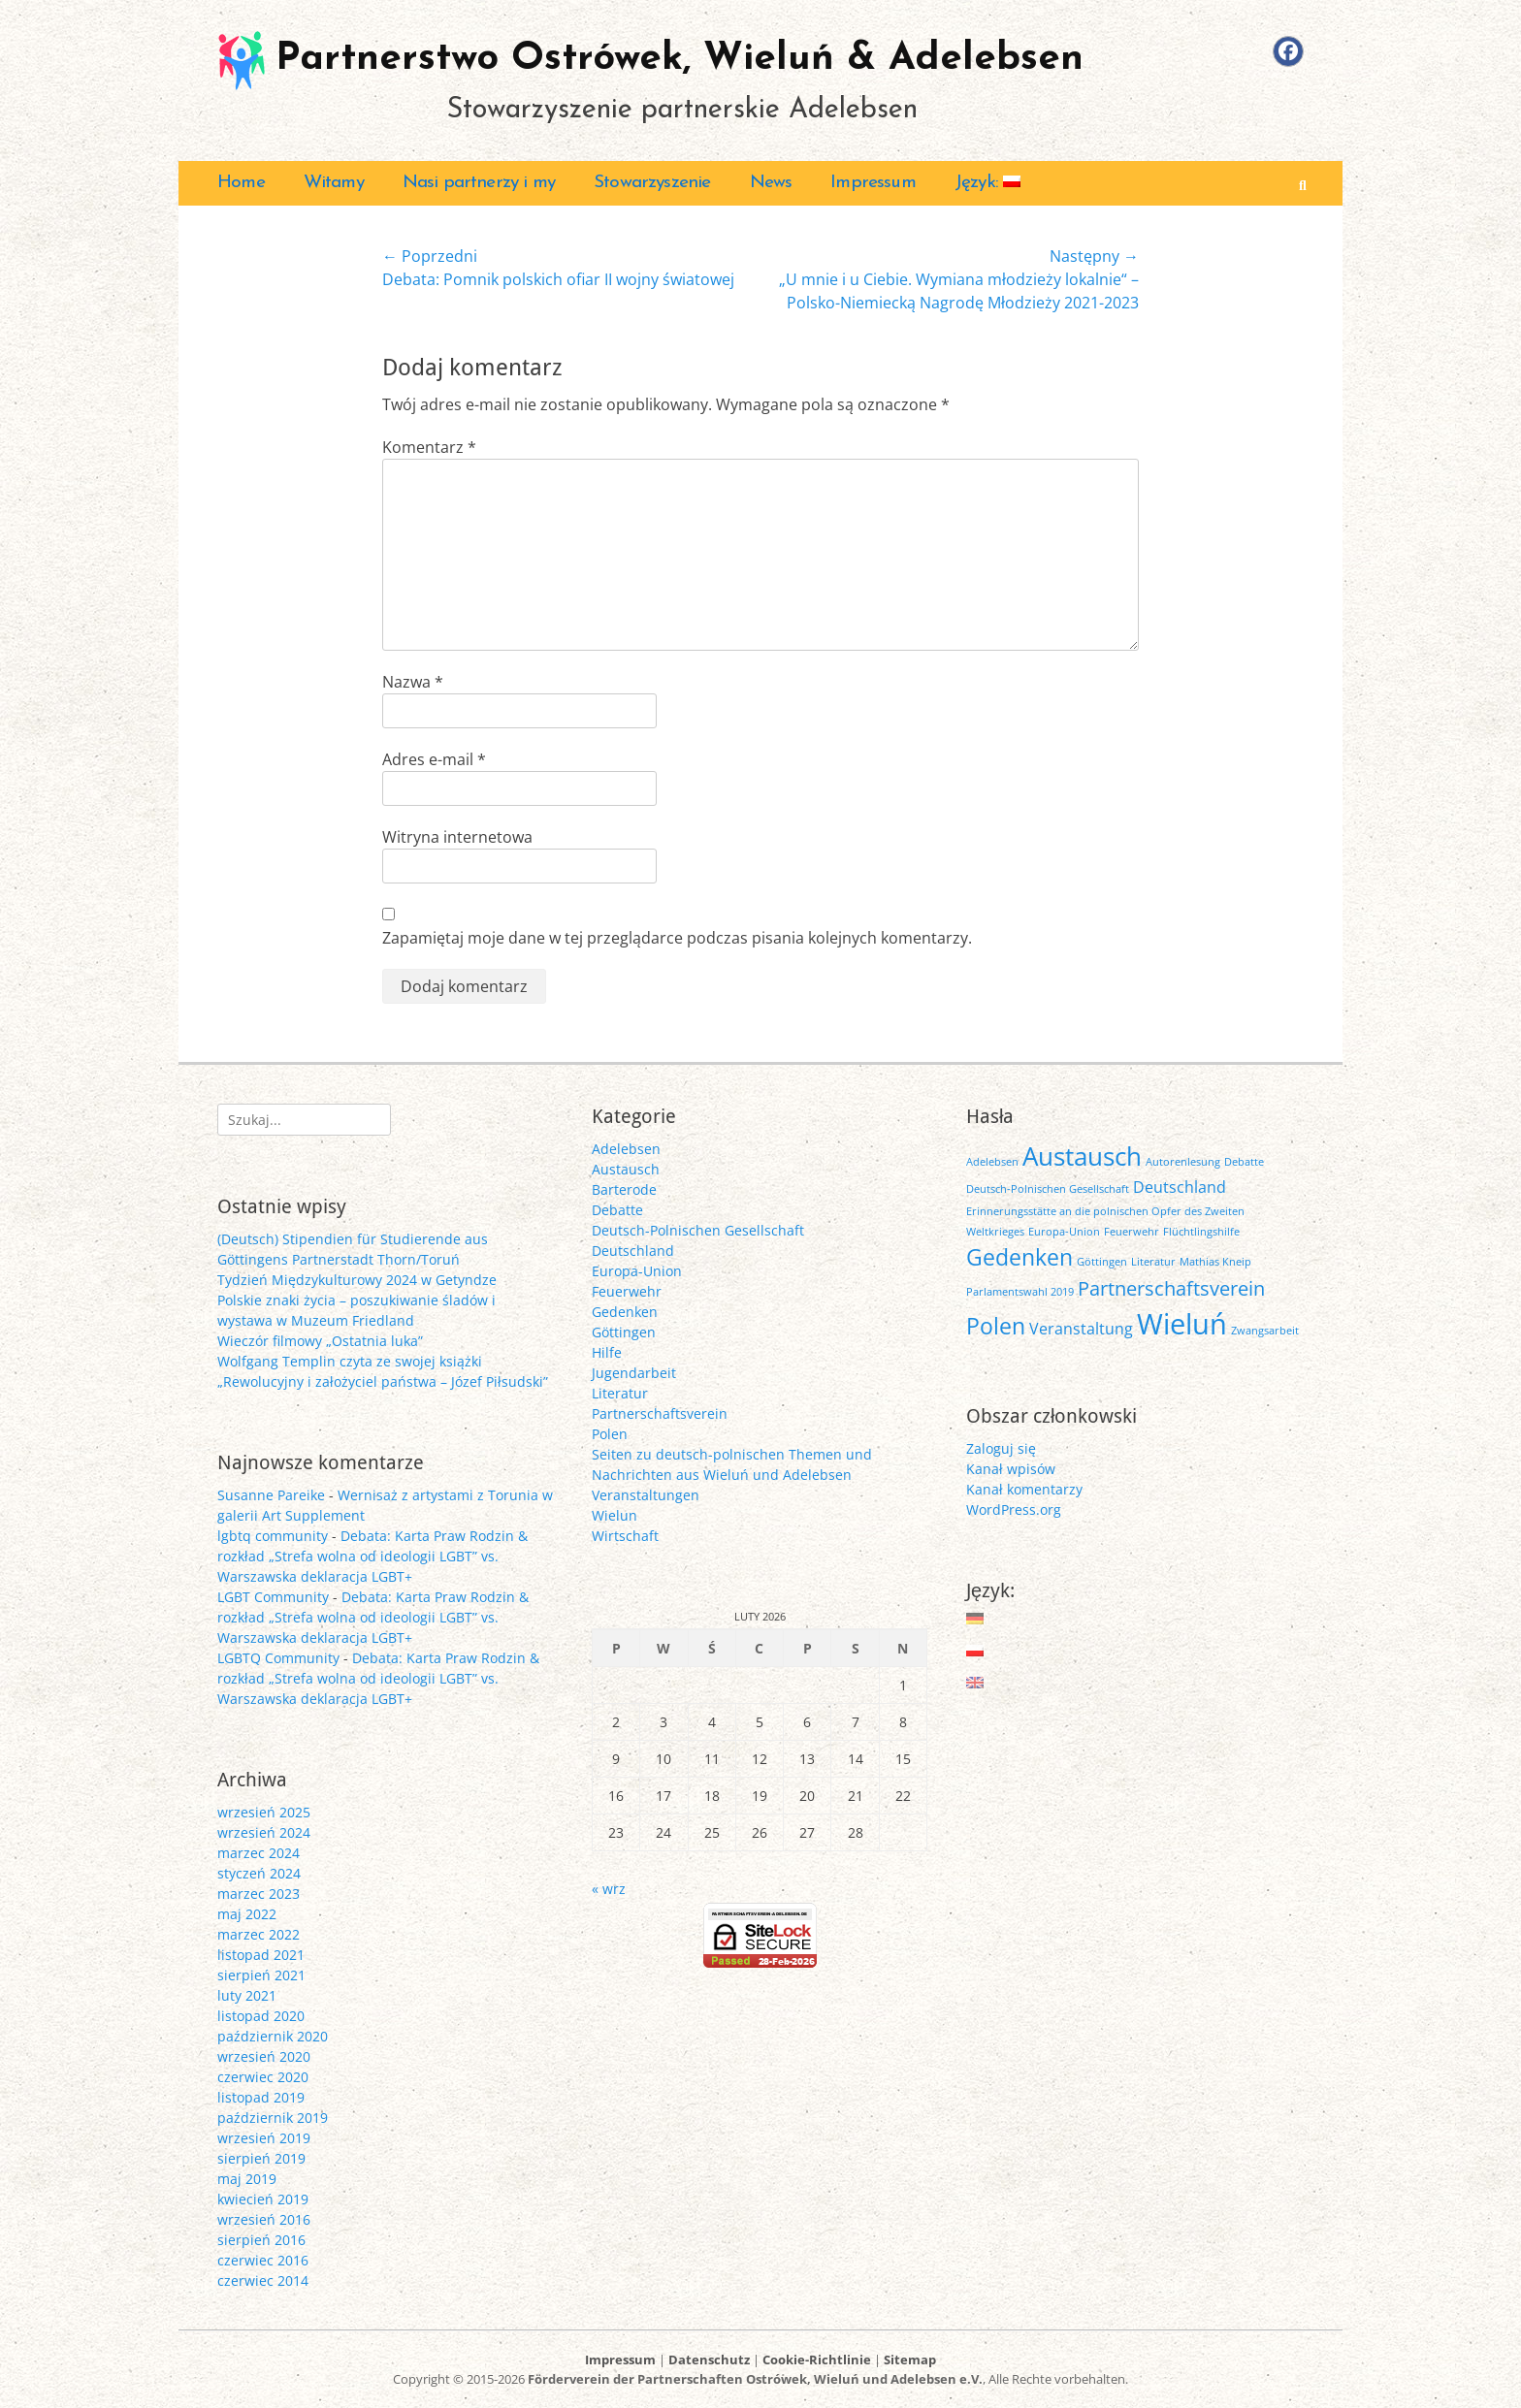  Describe the element at coordinates (262, 2280) in the screenshot. I see `czerwiec 2014` at that location.